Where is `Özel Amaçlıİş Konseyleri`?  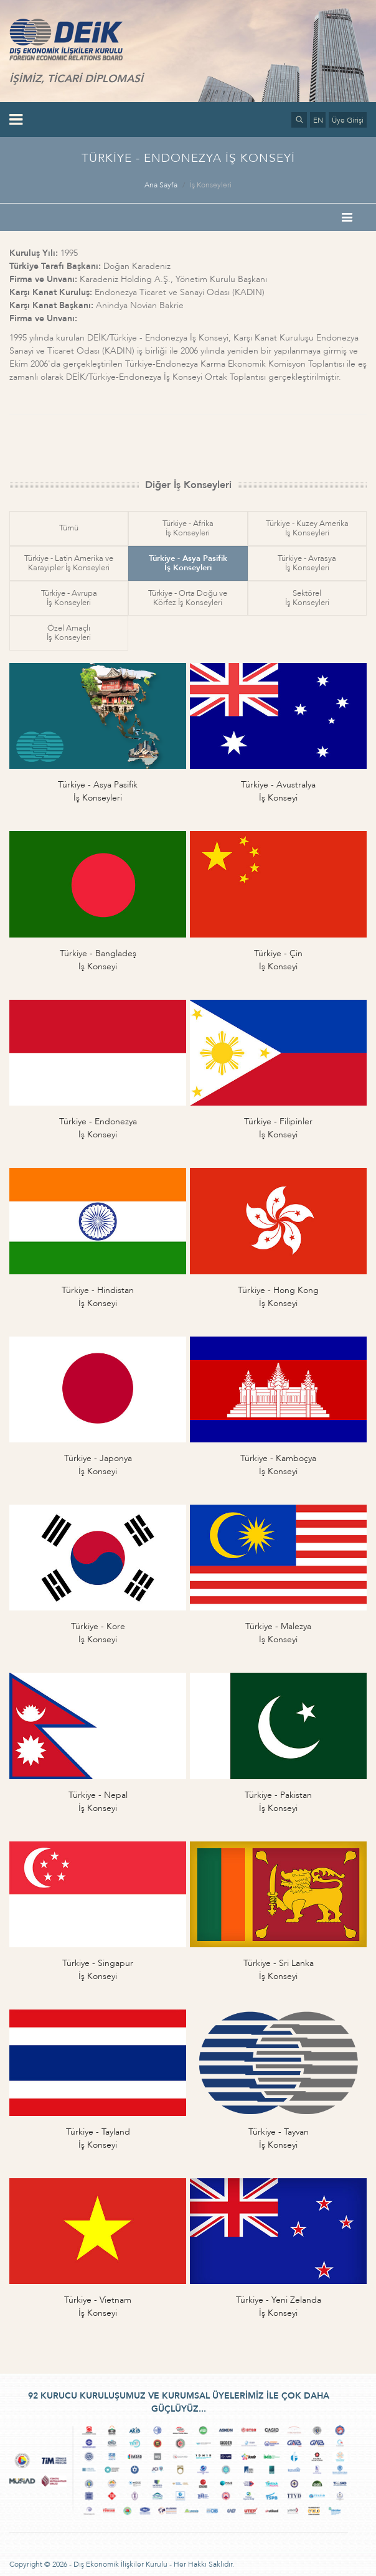
Özel Amaçlıİş Konseyleri is located at coordinates (69, 633).